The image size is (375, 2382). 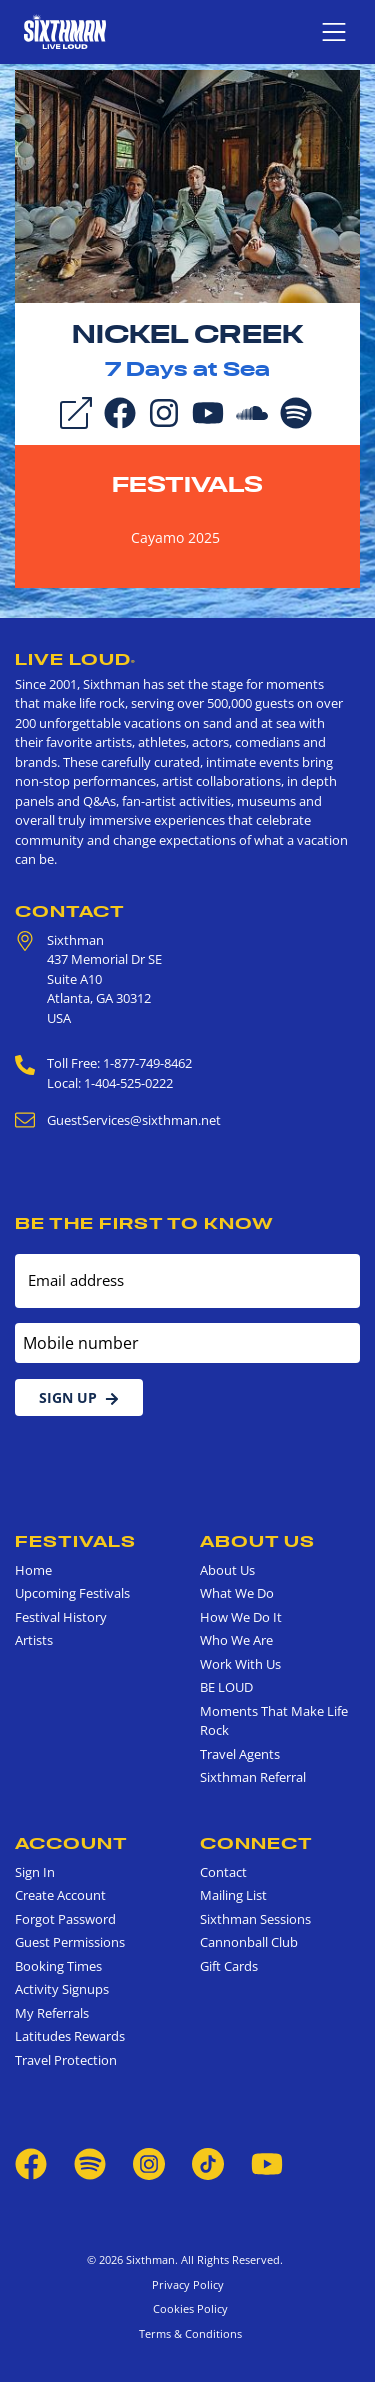 What do you see at coordinates (75, 659) in the screenshot?
I see `Live Loud` at bounding box center [75, 659].